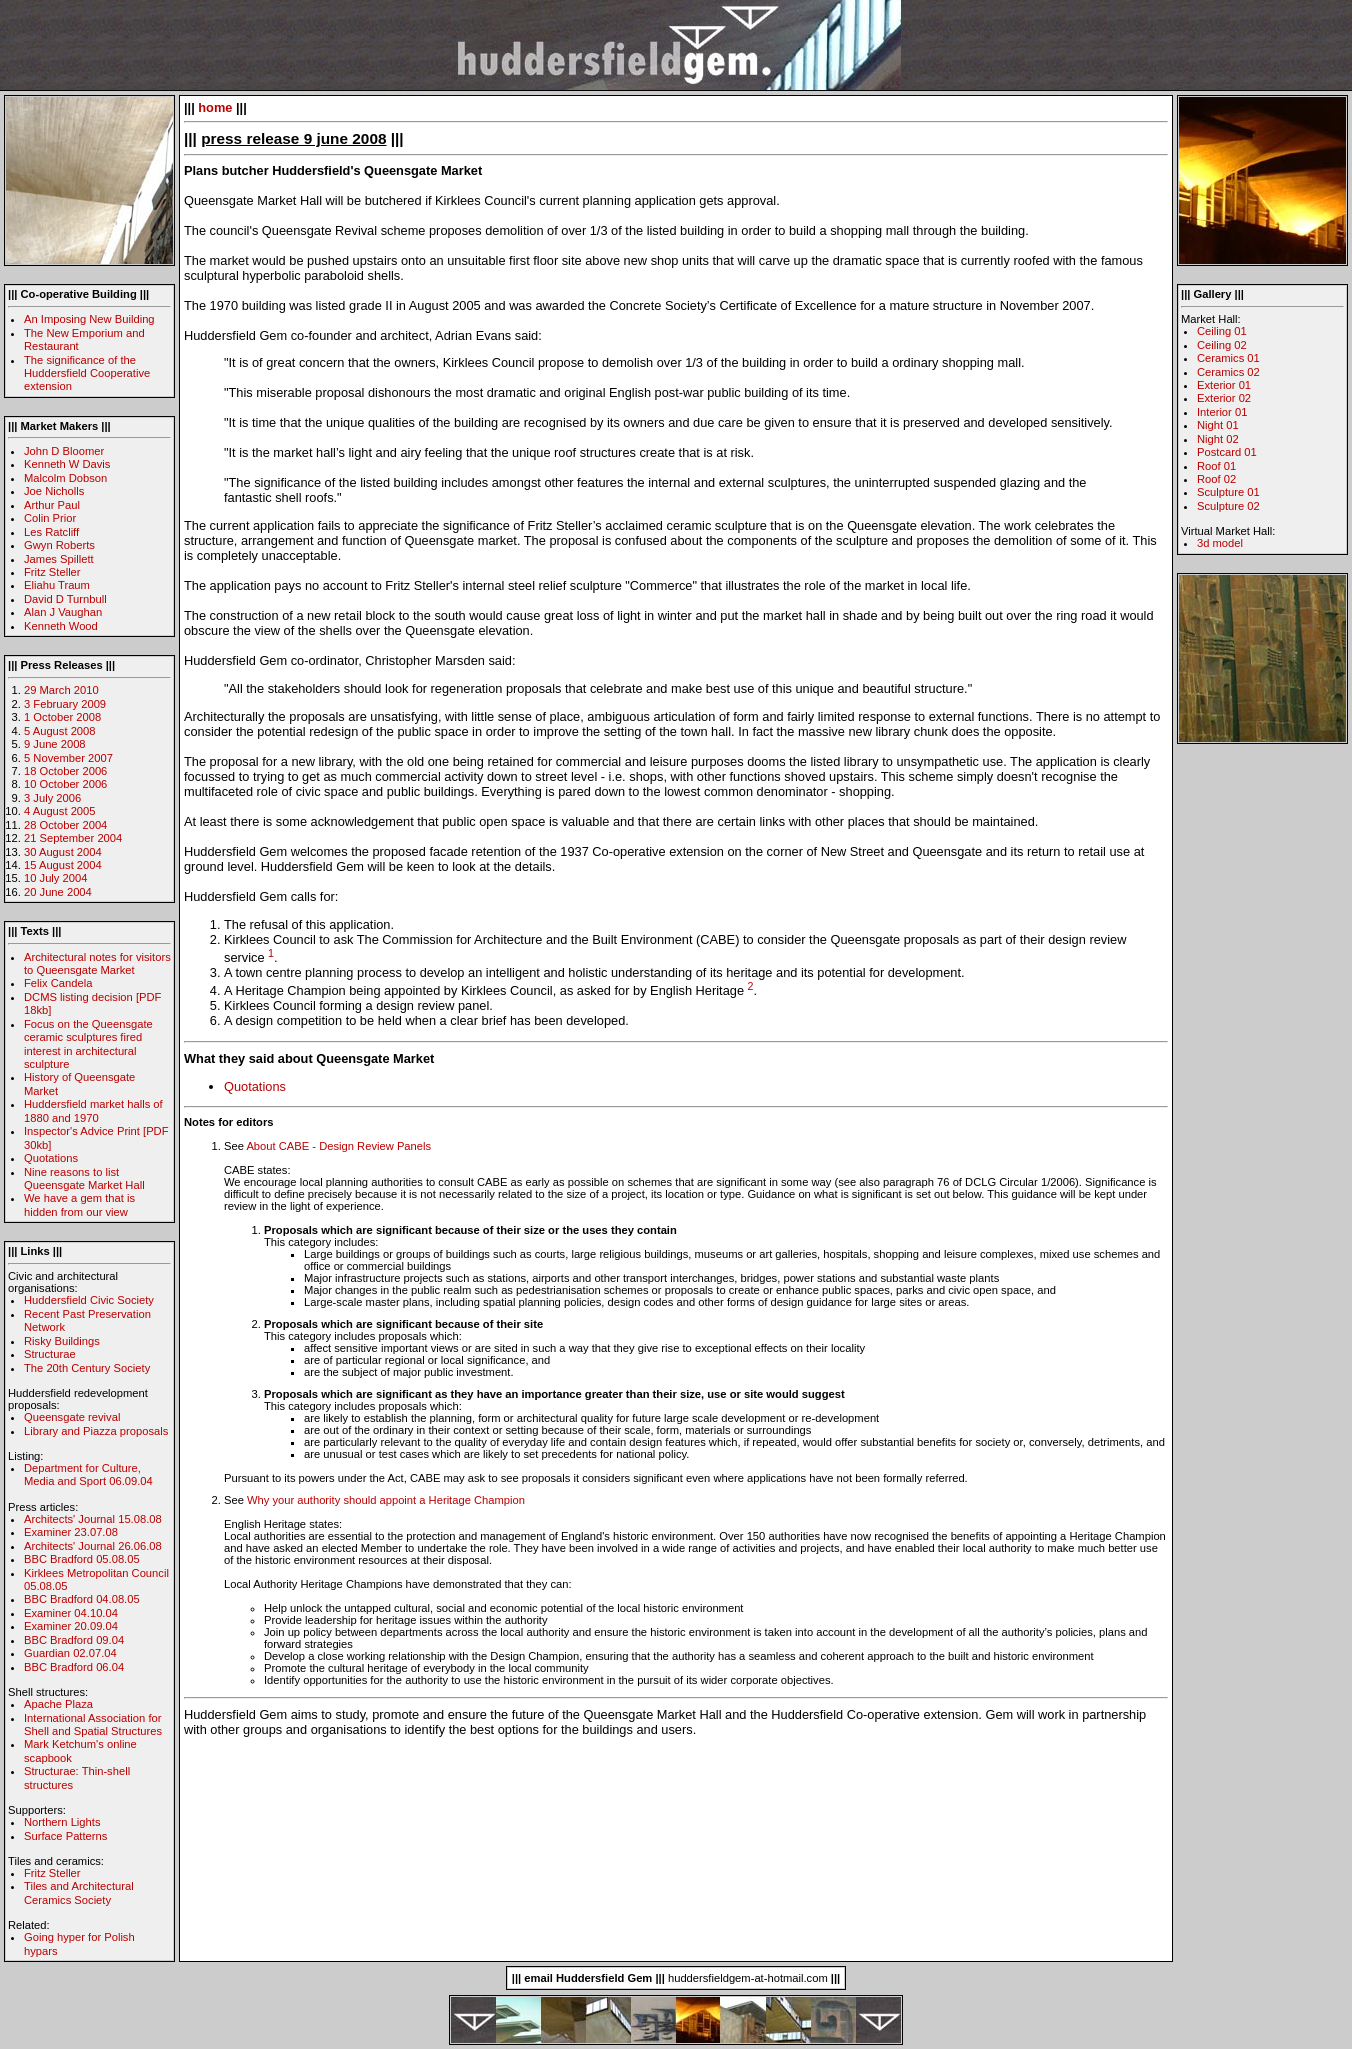  What do you see at coordinates (71, 1626) in the screenshot?
I see `Examiner 20.09.04` at bounding box center [71, 1626].